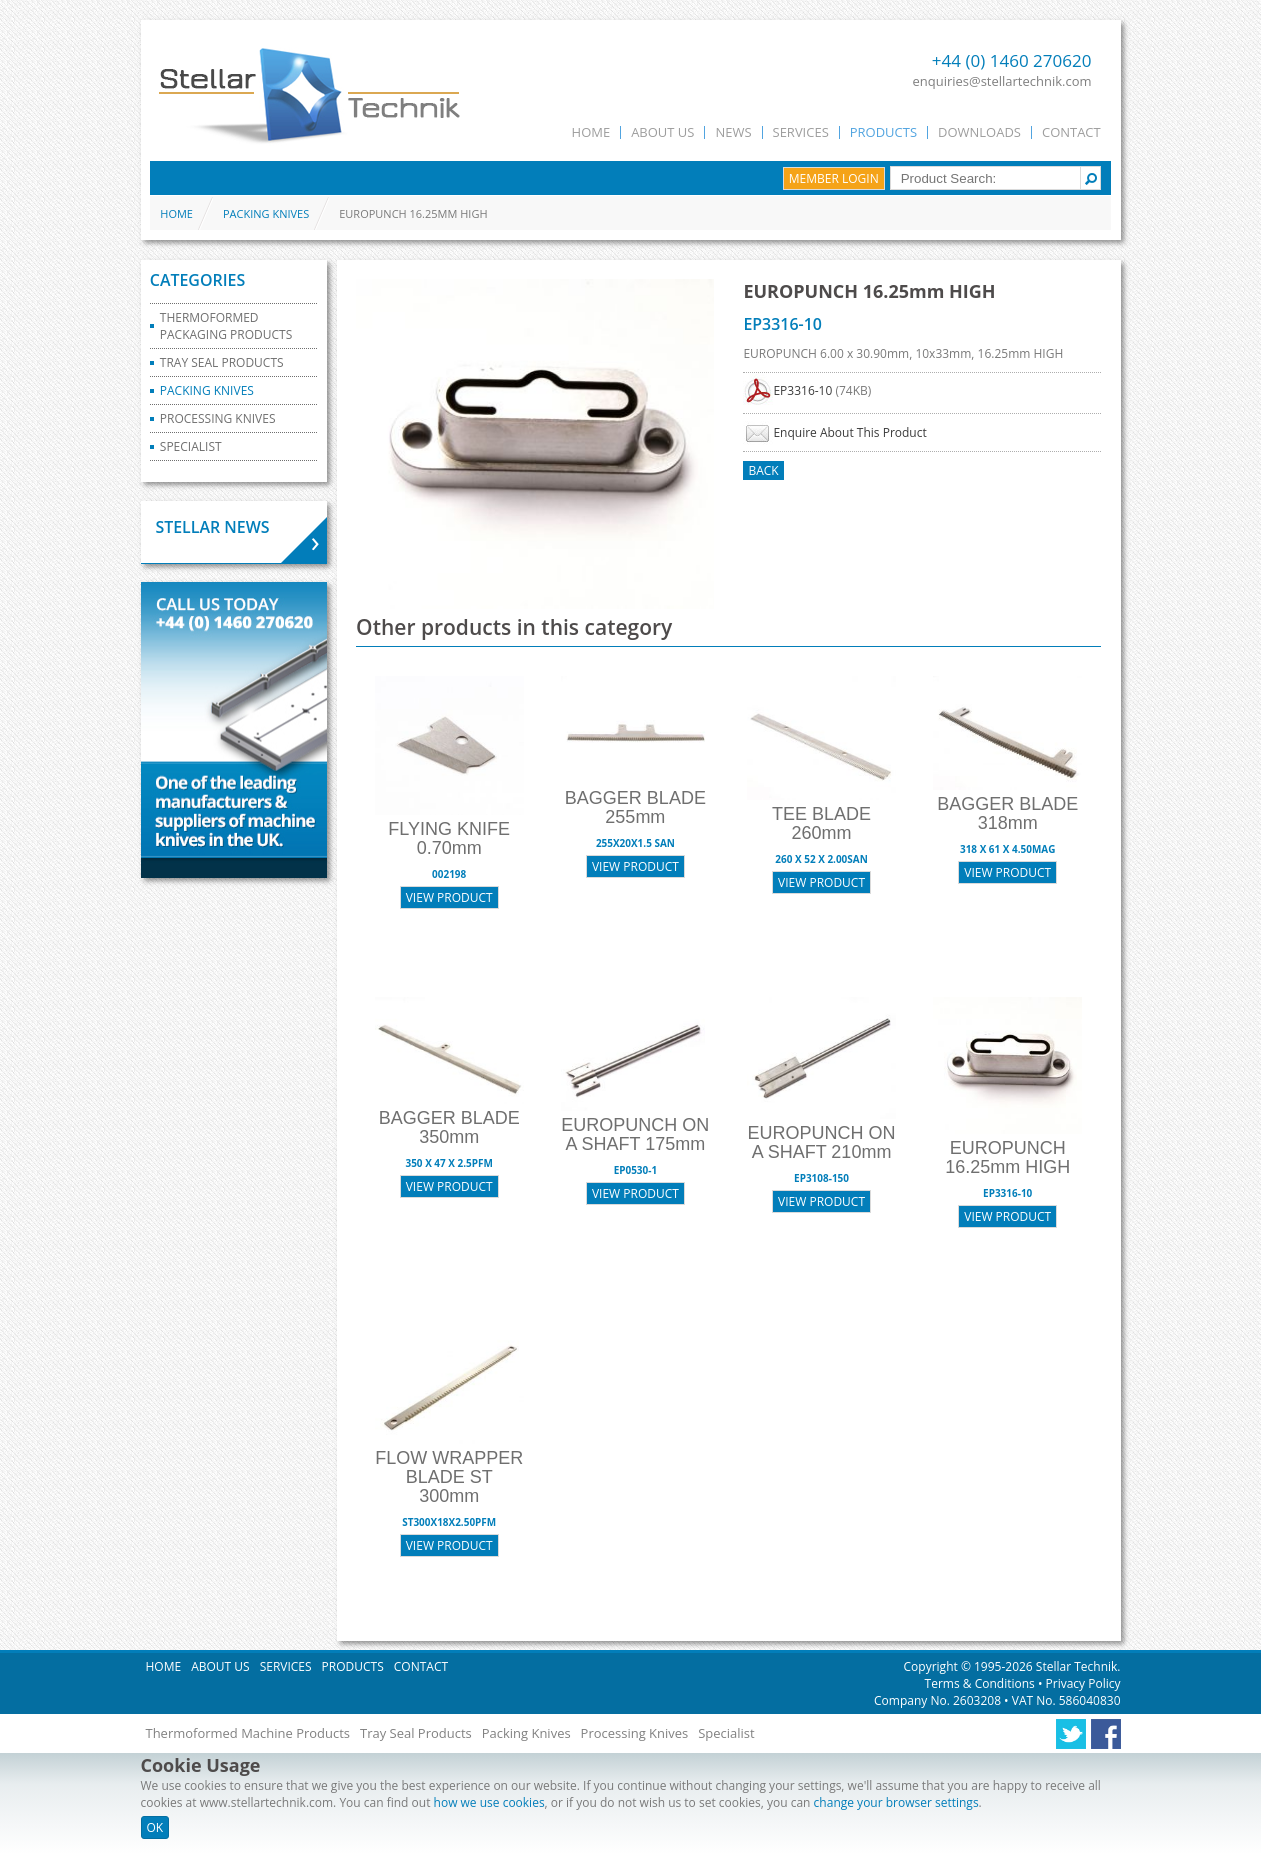 Image resolution: width=1261 pixels, height=1854 pixels. I want to click on Enquire About This Product, so click(849, 432).